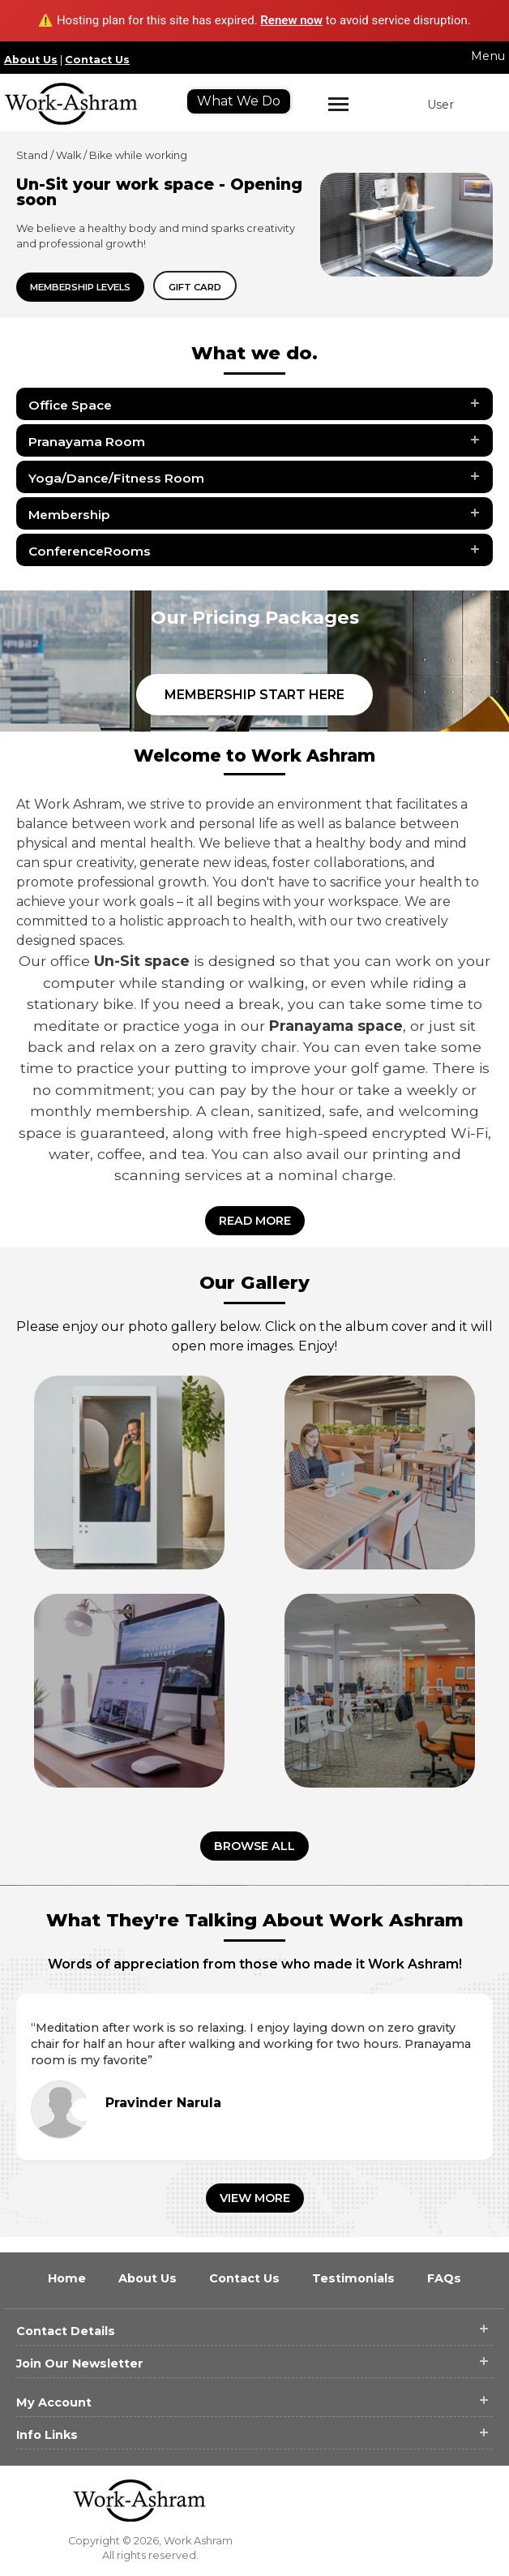  Describe the element at coordinates (255, 2198) in the screenshot. I see `View More` at that location.